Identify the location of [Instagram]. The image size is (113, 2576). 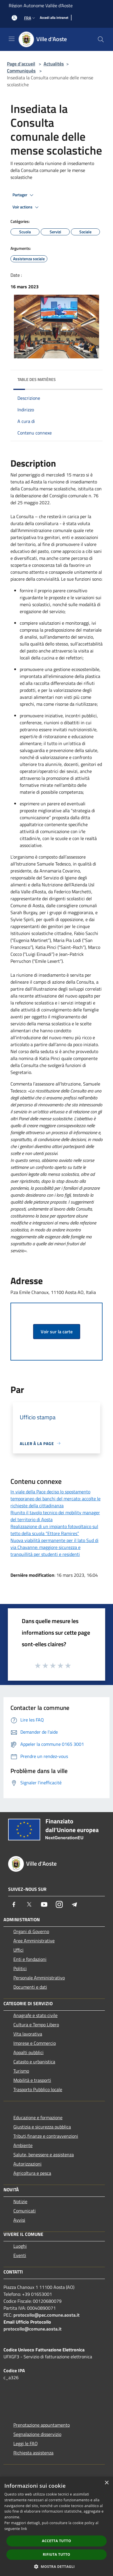
(59, 1904).